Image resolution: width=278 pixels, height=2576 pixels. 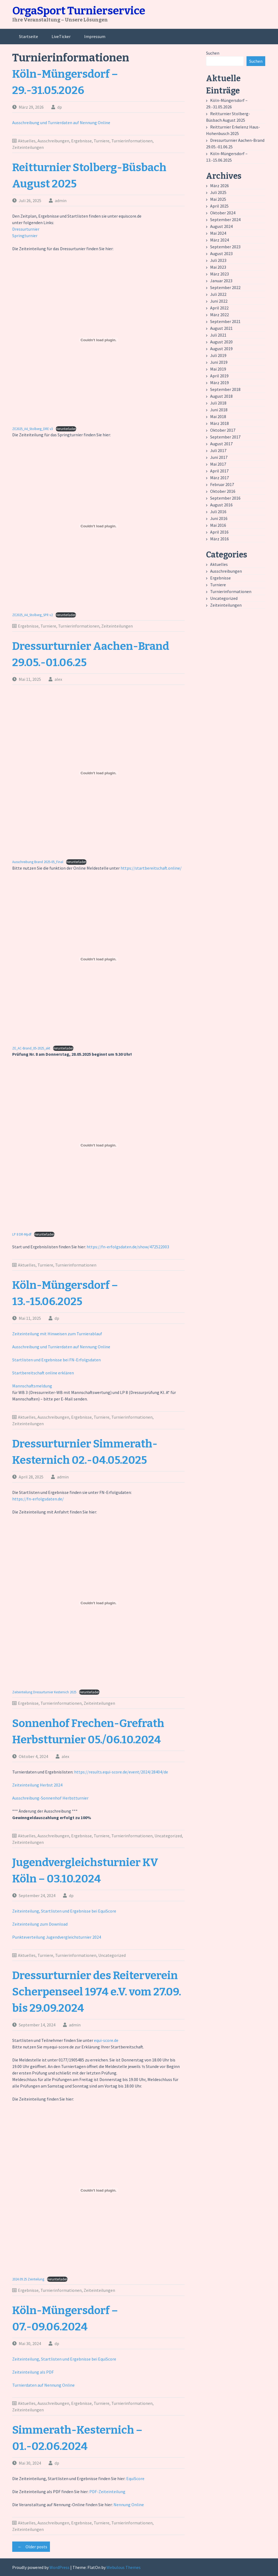 I want to click on Startlisten und Ergebnisse bei FN-Erfolgsdaten, so click(x=56, y=1359).